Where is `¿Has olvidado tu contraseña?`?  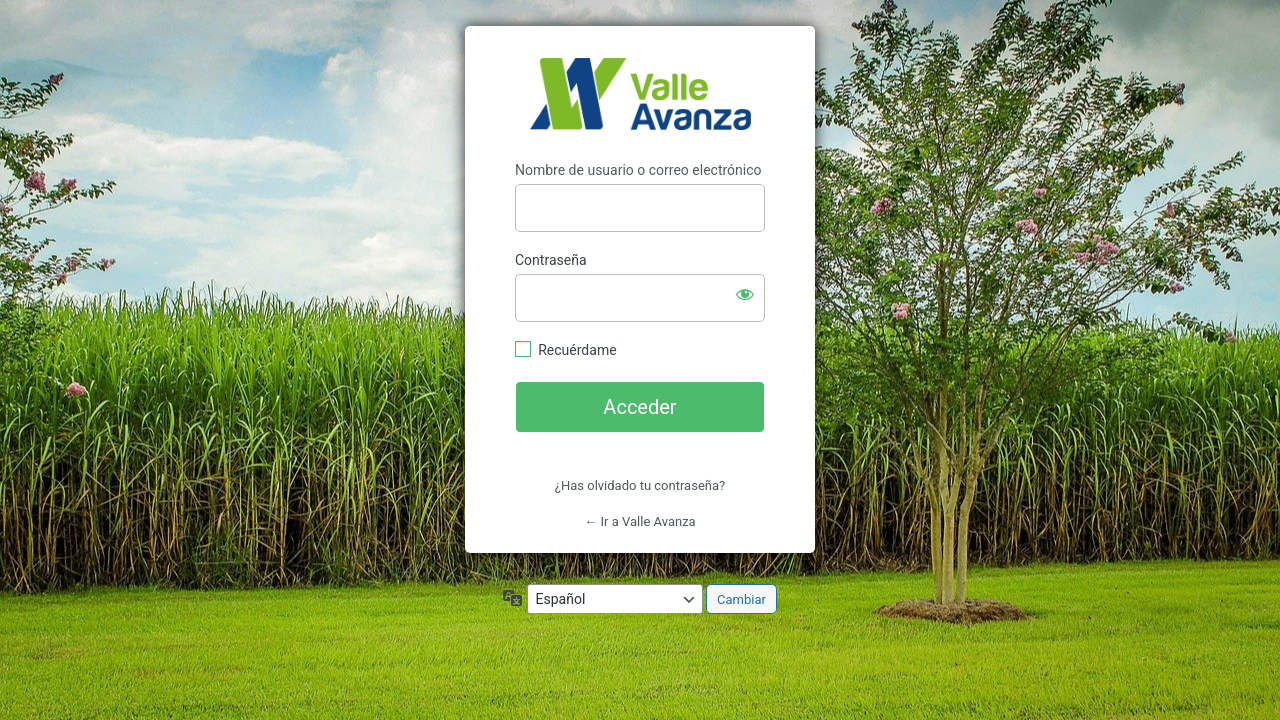
¿Has olvidado tu contraseña? is located at coordinates (640, 485).